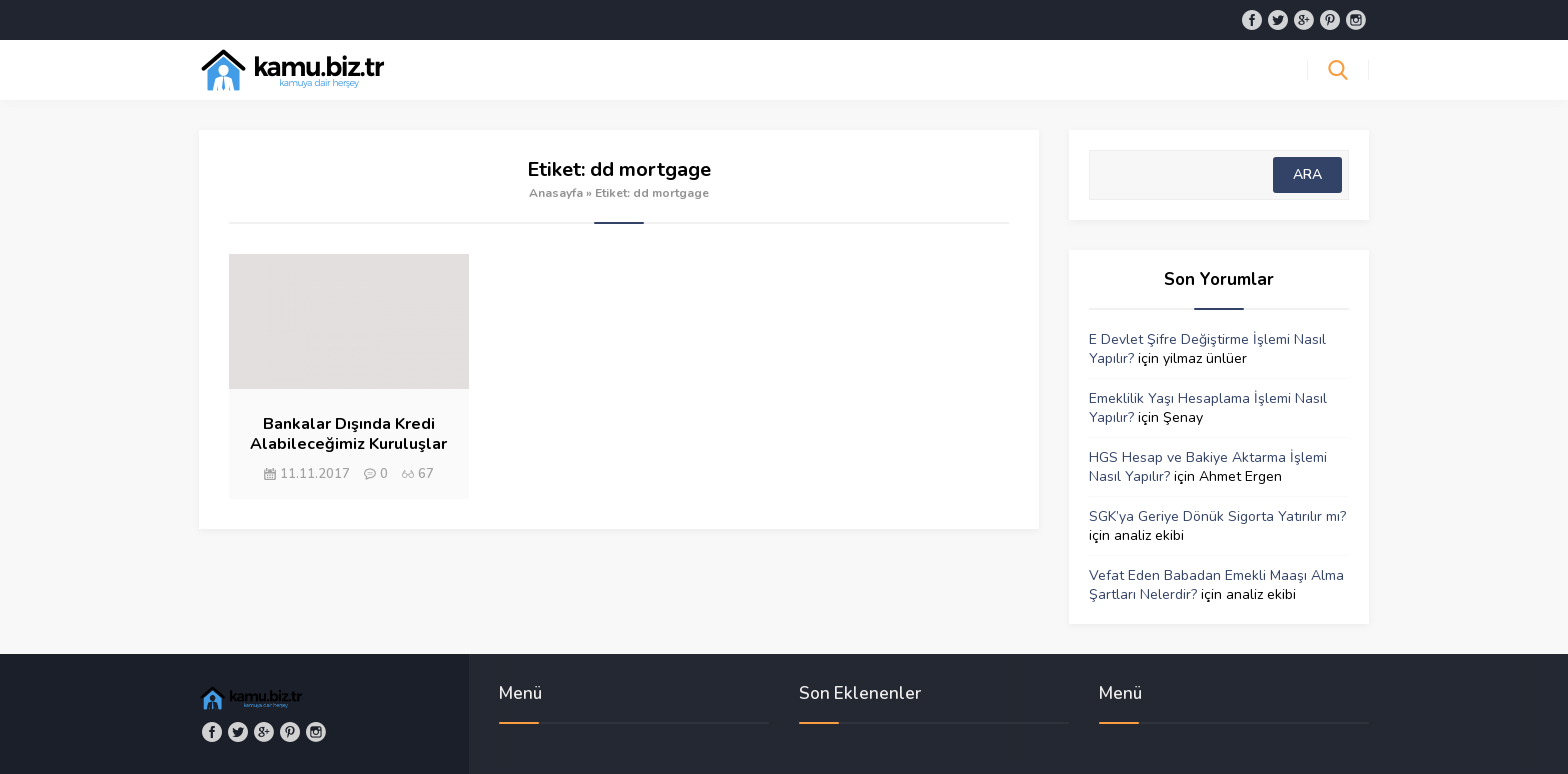  I want to click on SGK’ya Geriye Dönük Sigorta Yatırılır mı?, so click(1217, 516).